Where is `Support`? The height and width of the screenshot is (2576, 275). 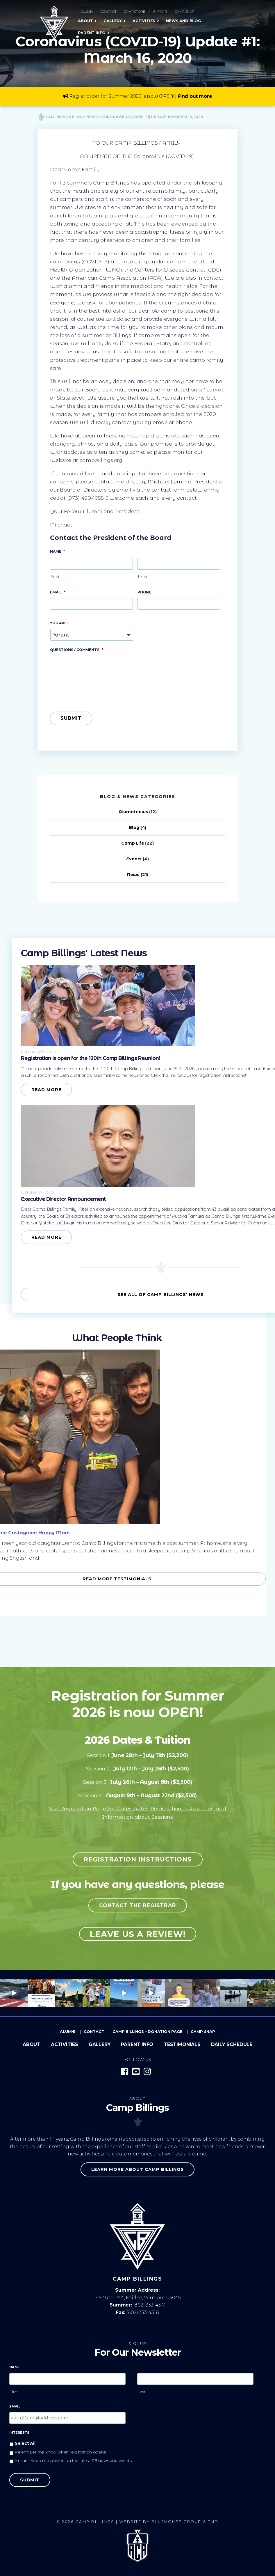 Support is located at coordinates (160, 12).